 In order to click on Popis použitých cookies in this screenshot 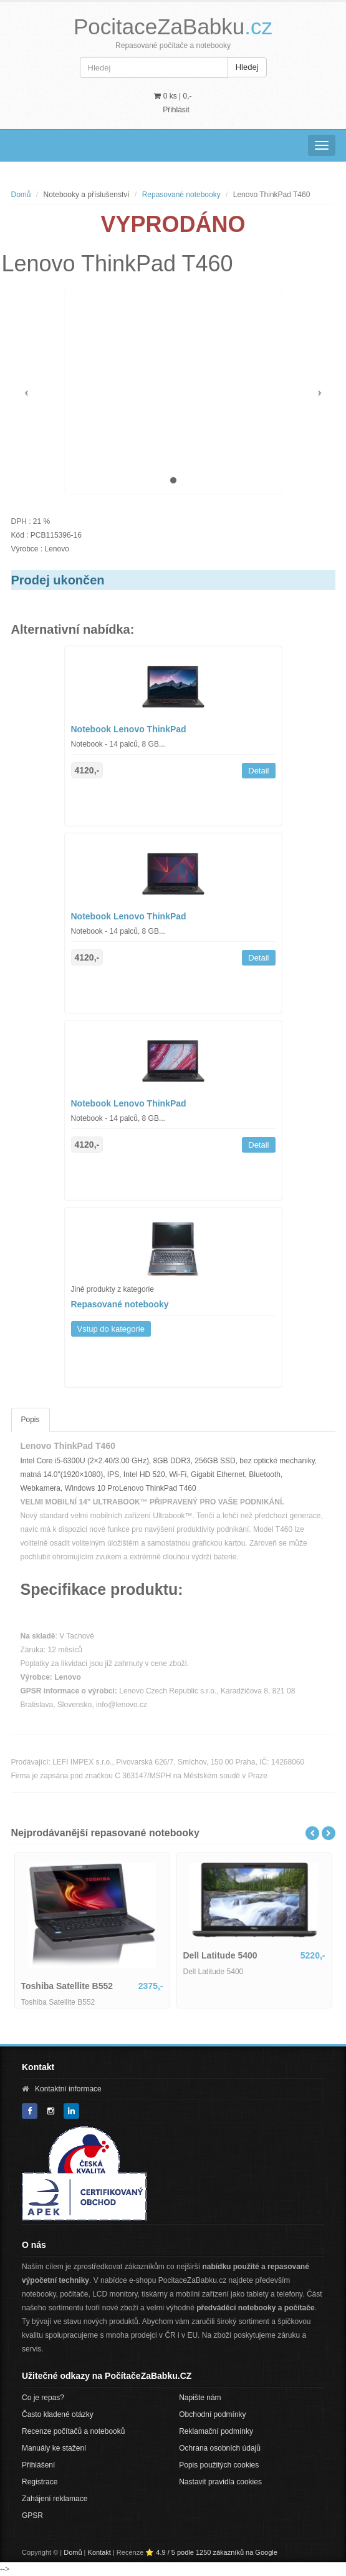, I will do `click(219, 2465)`.